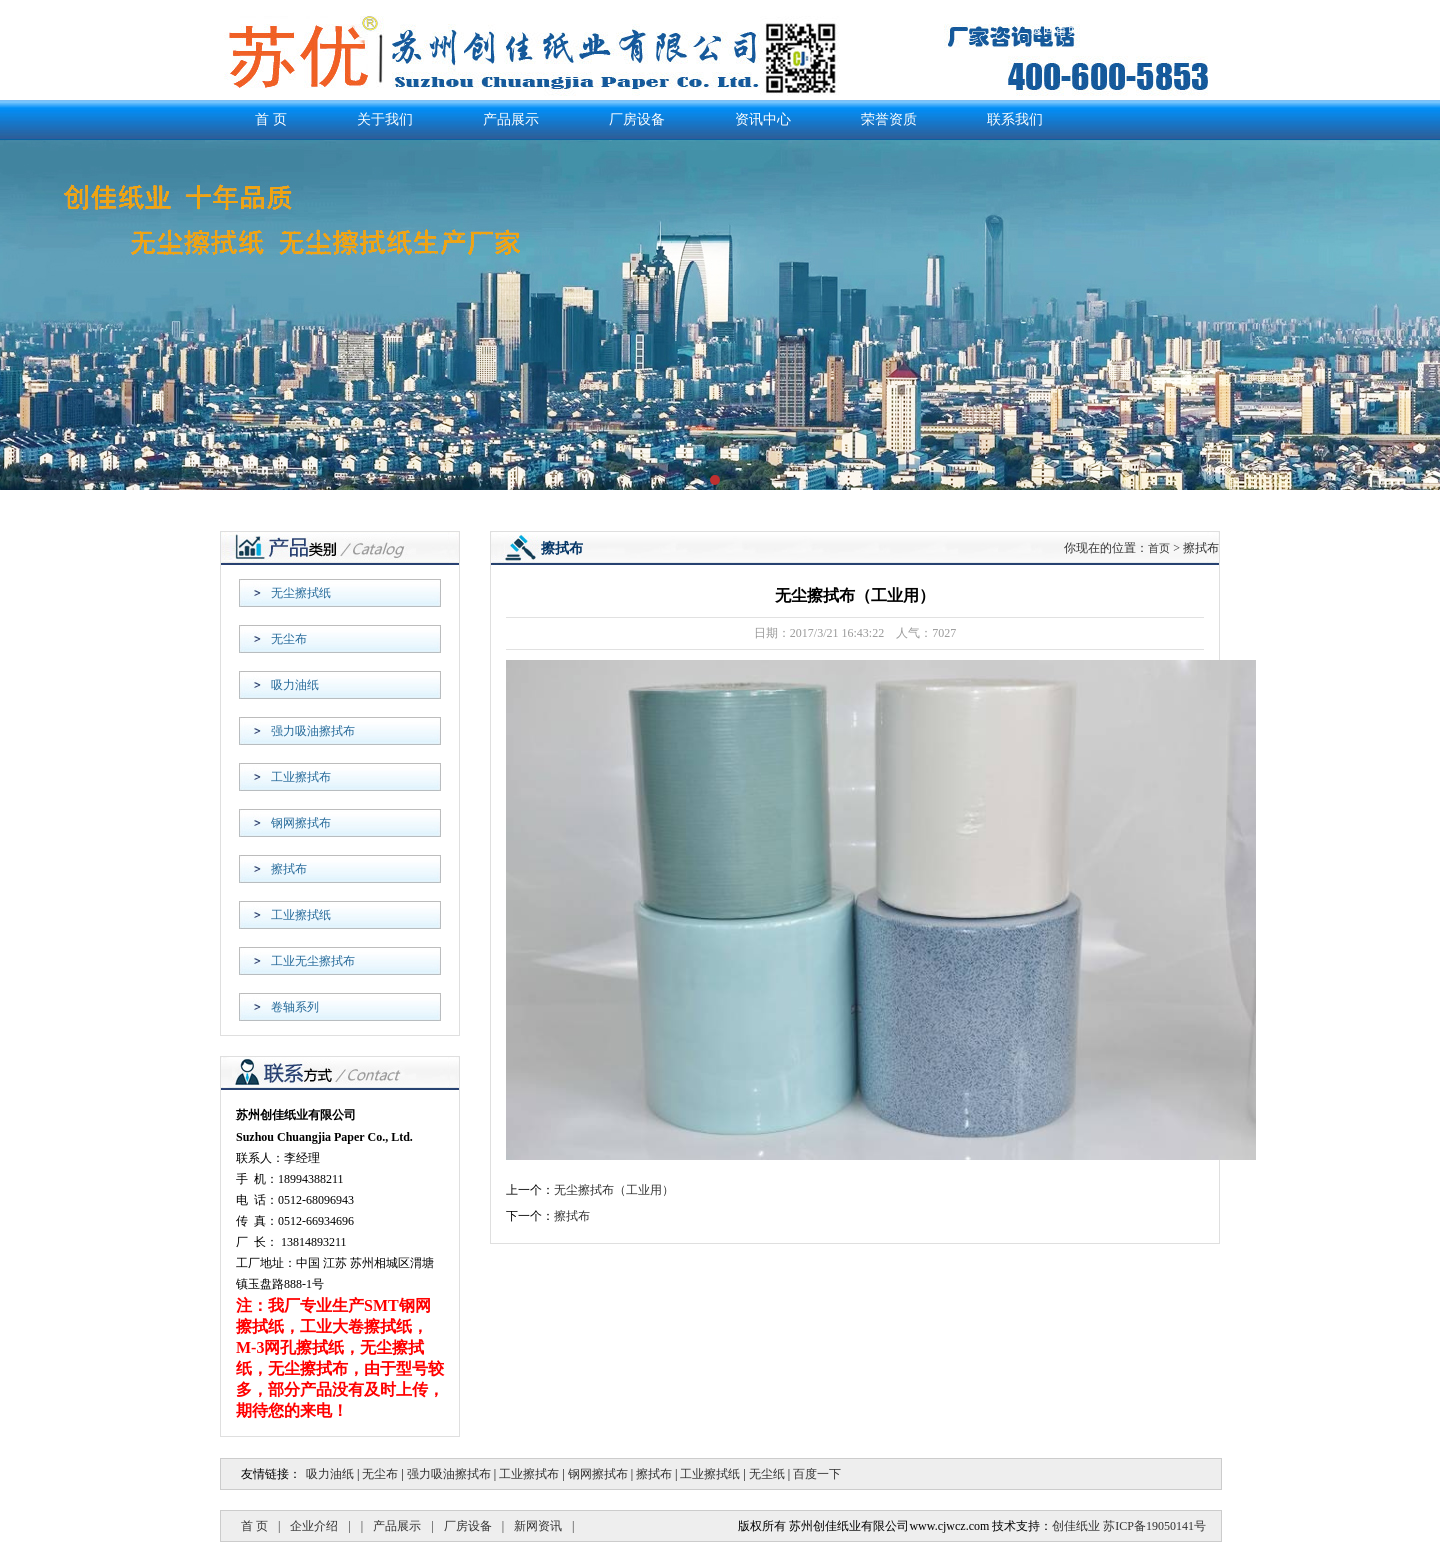 This screenshot has height=1562, width=1440. Describe the element at coordinates (289, 869) in the screenshot. I see `擦拭布` at that location.